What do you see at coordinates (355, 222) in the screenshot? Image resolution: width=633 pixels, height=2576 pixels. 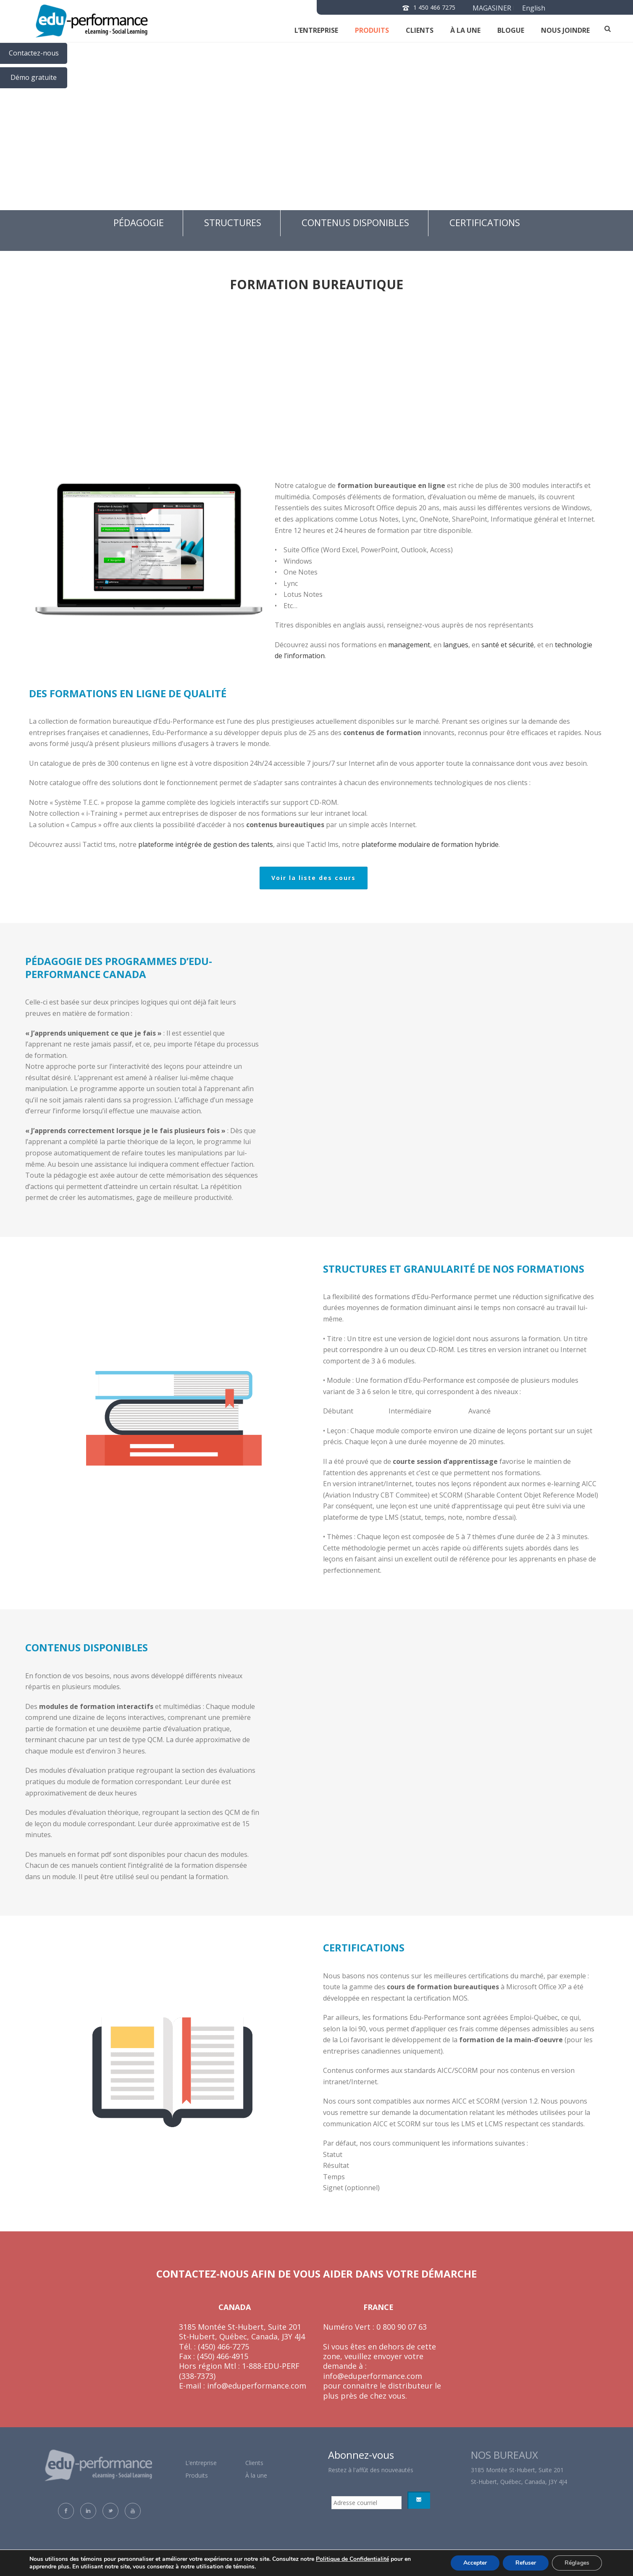 I see `Contenus disponibles` at bounding box center [355, 222].